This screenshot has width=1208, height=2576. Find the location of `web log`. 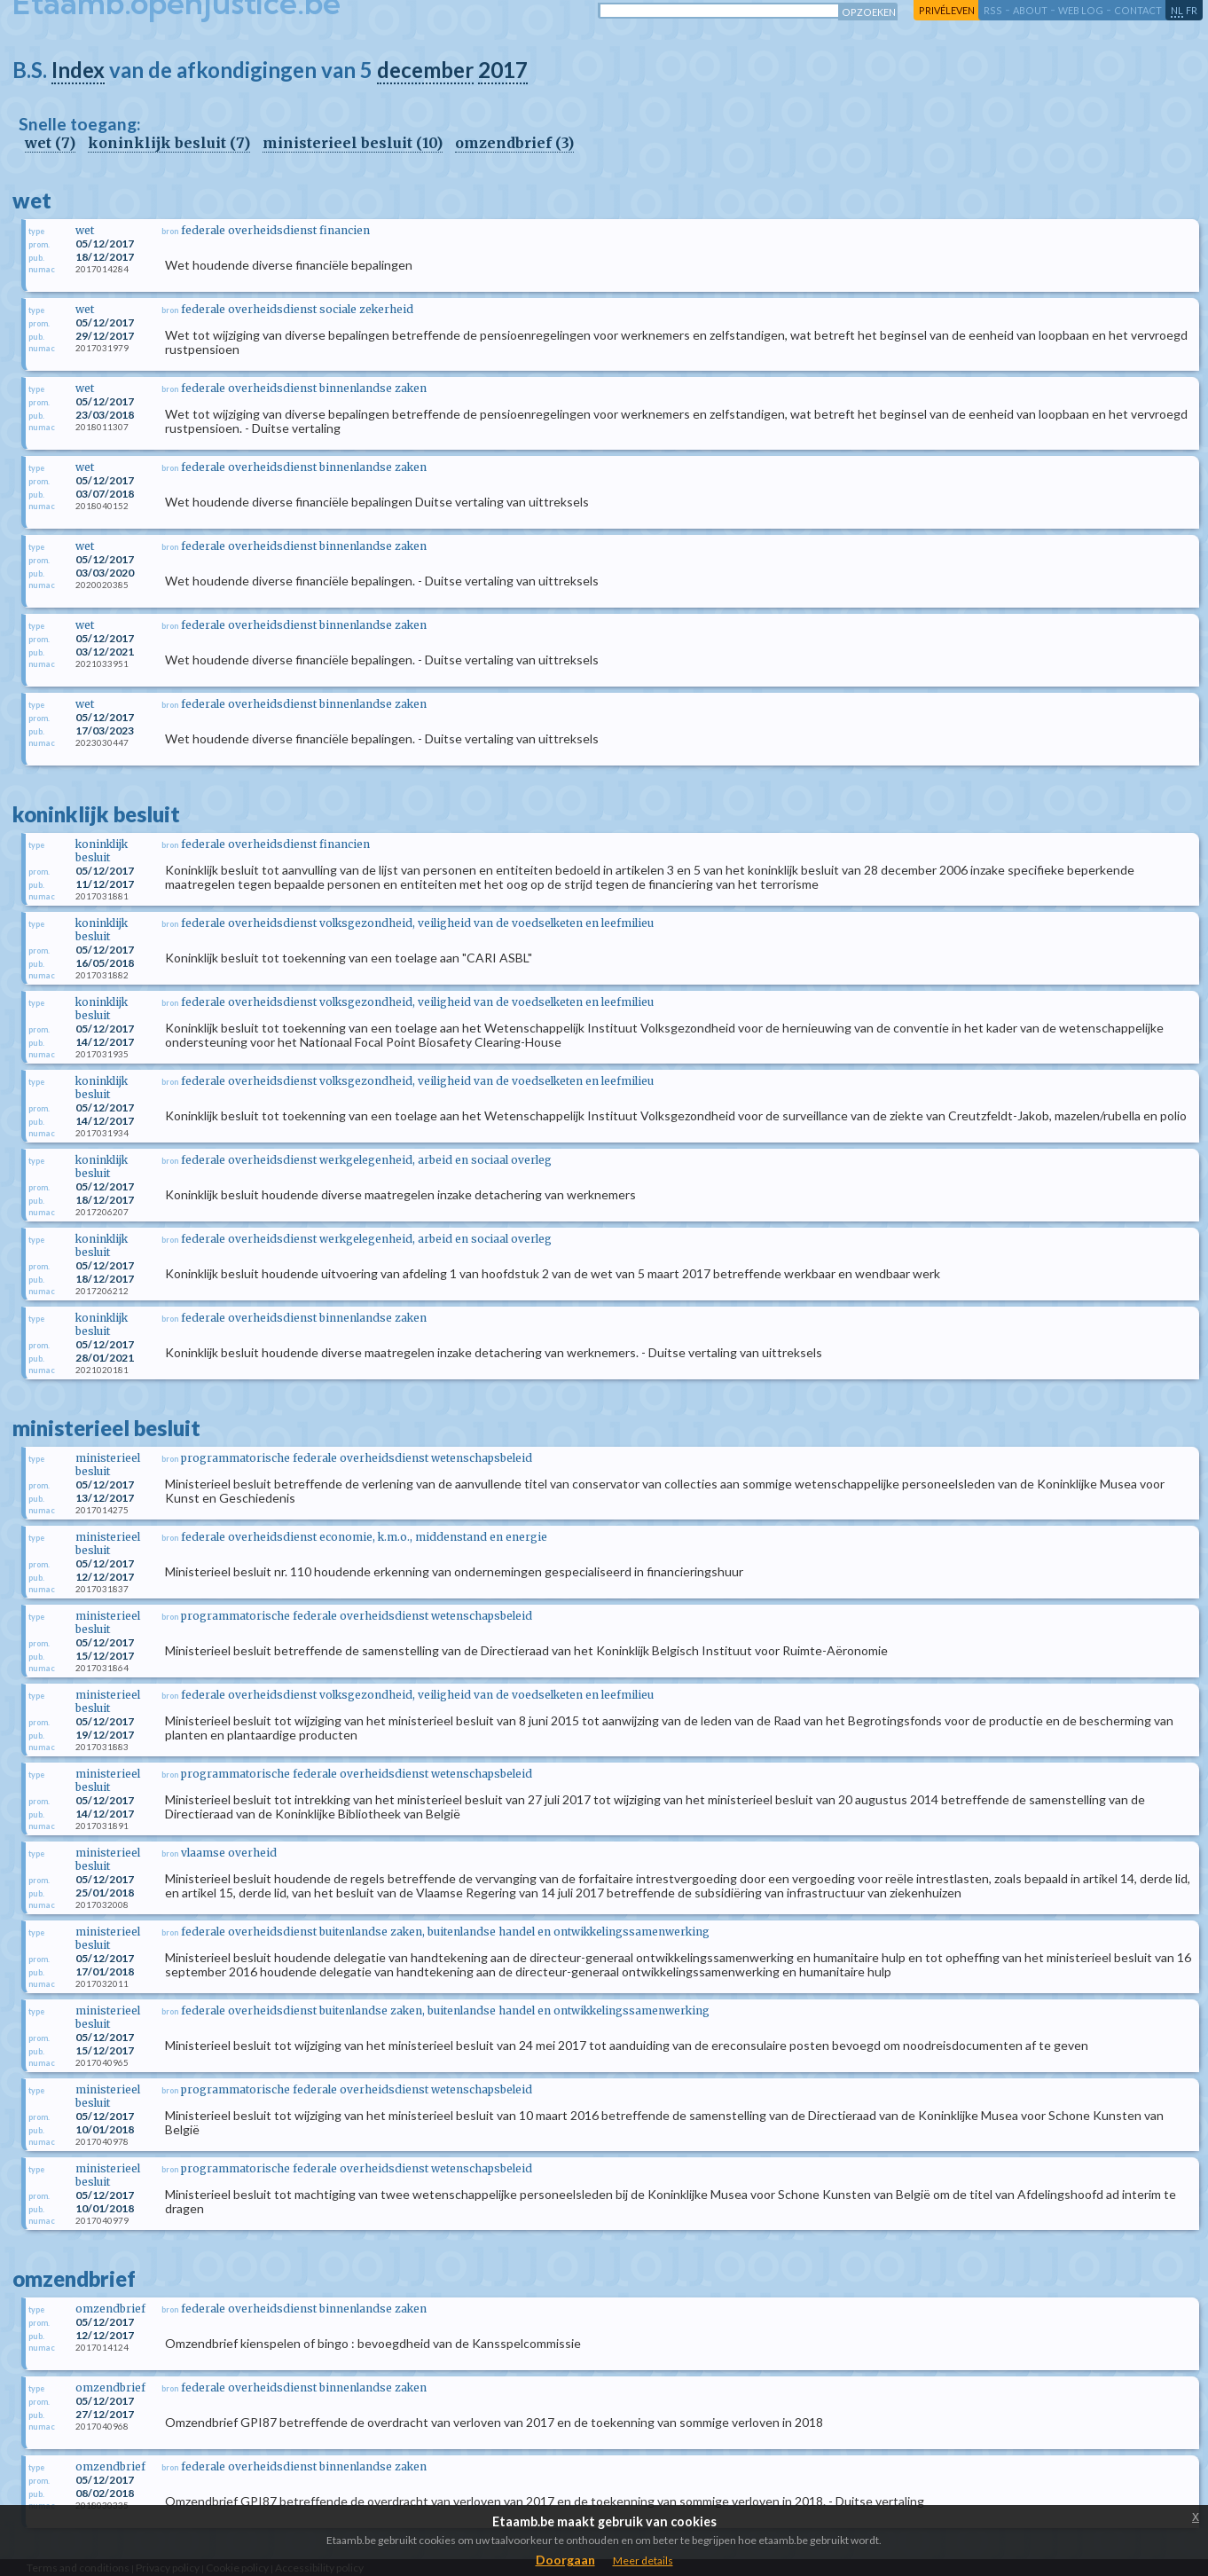

web log is located at coordinates (1080, 10).